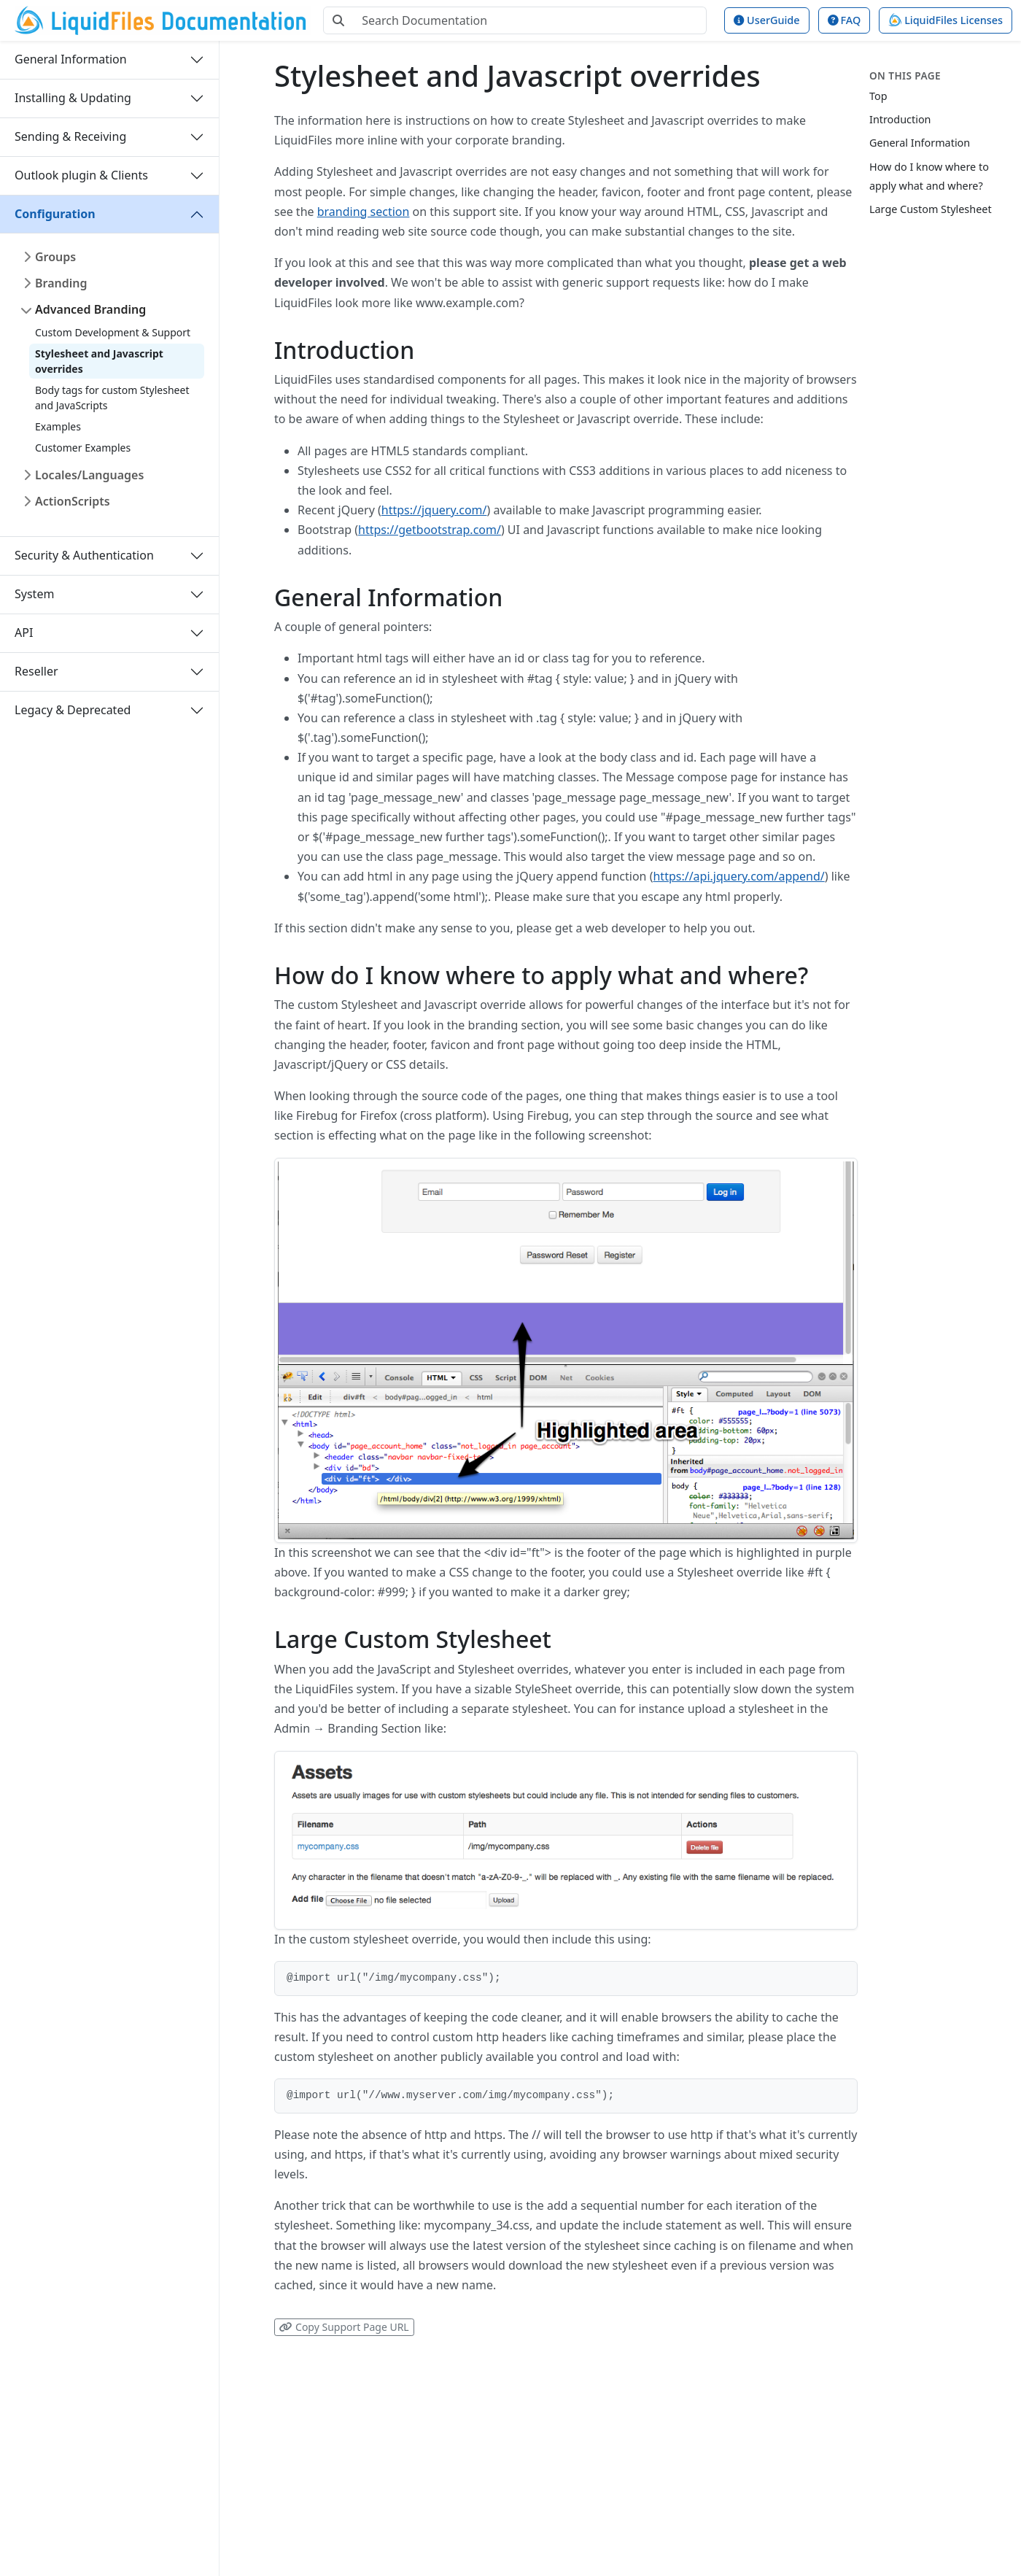 Image resolution: width=1021 pixels, height=2576 pixels. I want to click on General Information, so click(71, 59).